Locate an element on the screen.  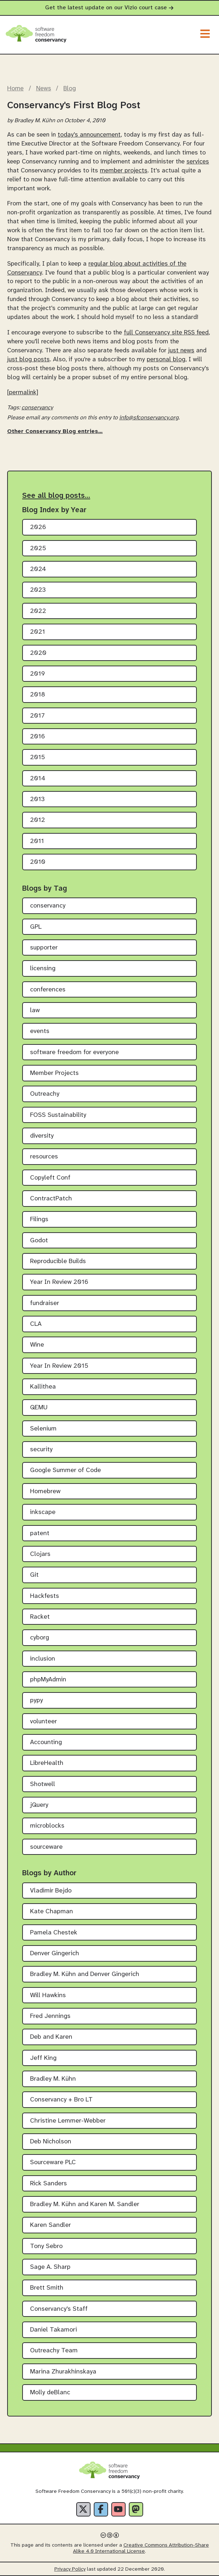
info@sfconservancy.org is located at coordinates (149, 418).